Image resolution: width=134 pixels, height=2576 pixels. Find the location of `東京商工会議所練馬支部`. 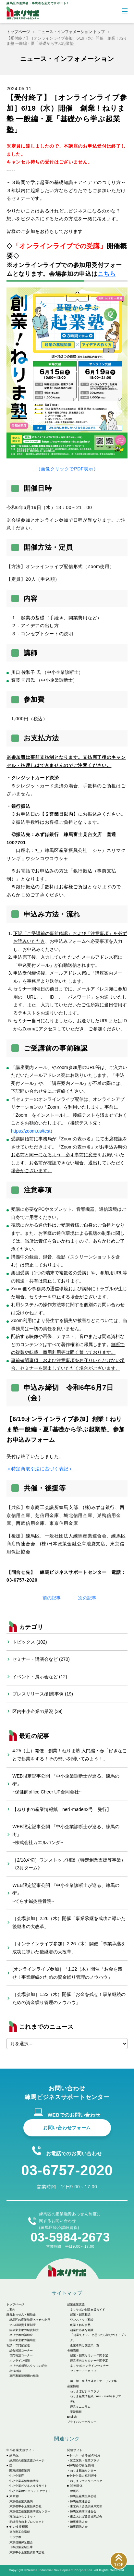

東京商工会議所練馬支部 is located at coordinates (86, 2506).